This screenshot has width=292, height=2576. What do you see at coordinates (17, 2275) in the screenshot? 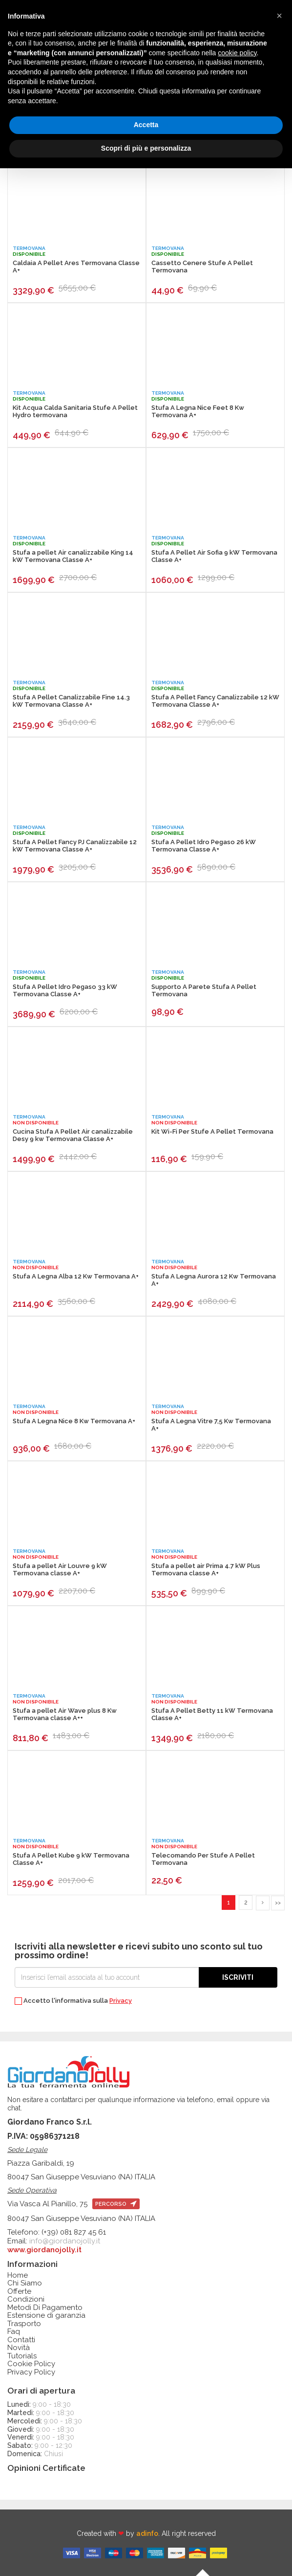
I see `Home` at bounding box center [17, 2275].